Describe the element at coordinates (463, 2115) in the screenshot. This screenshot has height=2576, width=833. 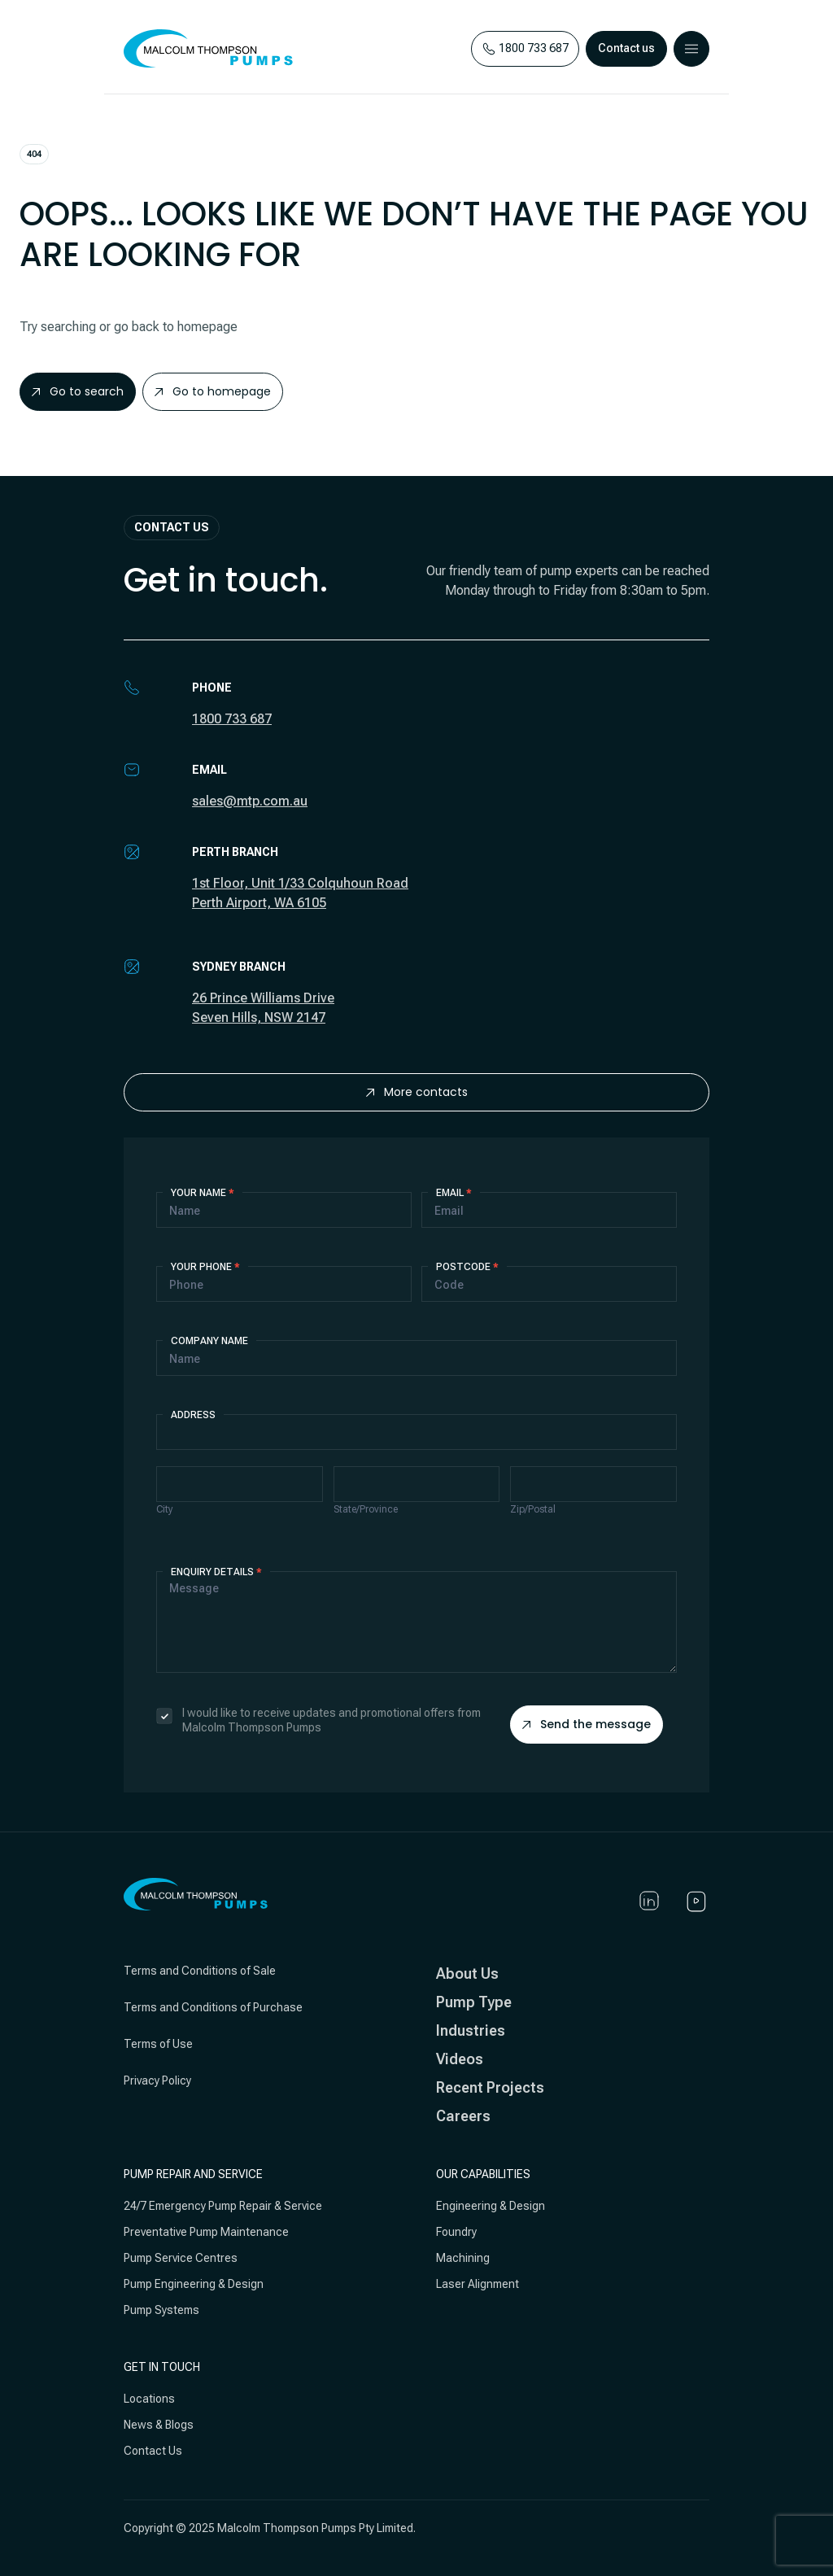
I see `Careers` at that location.